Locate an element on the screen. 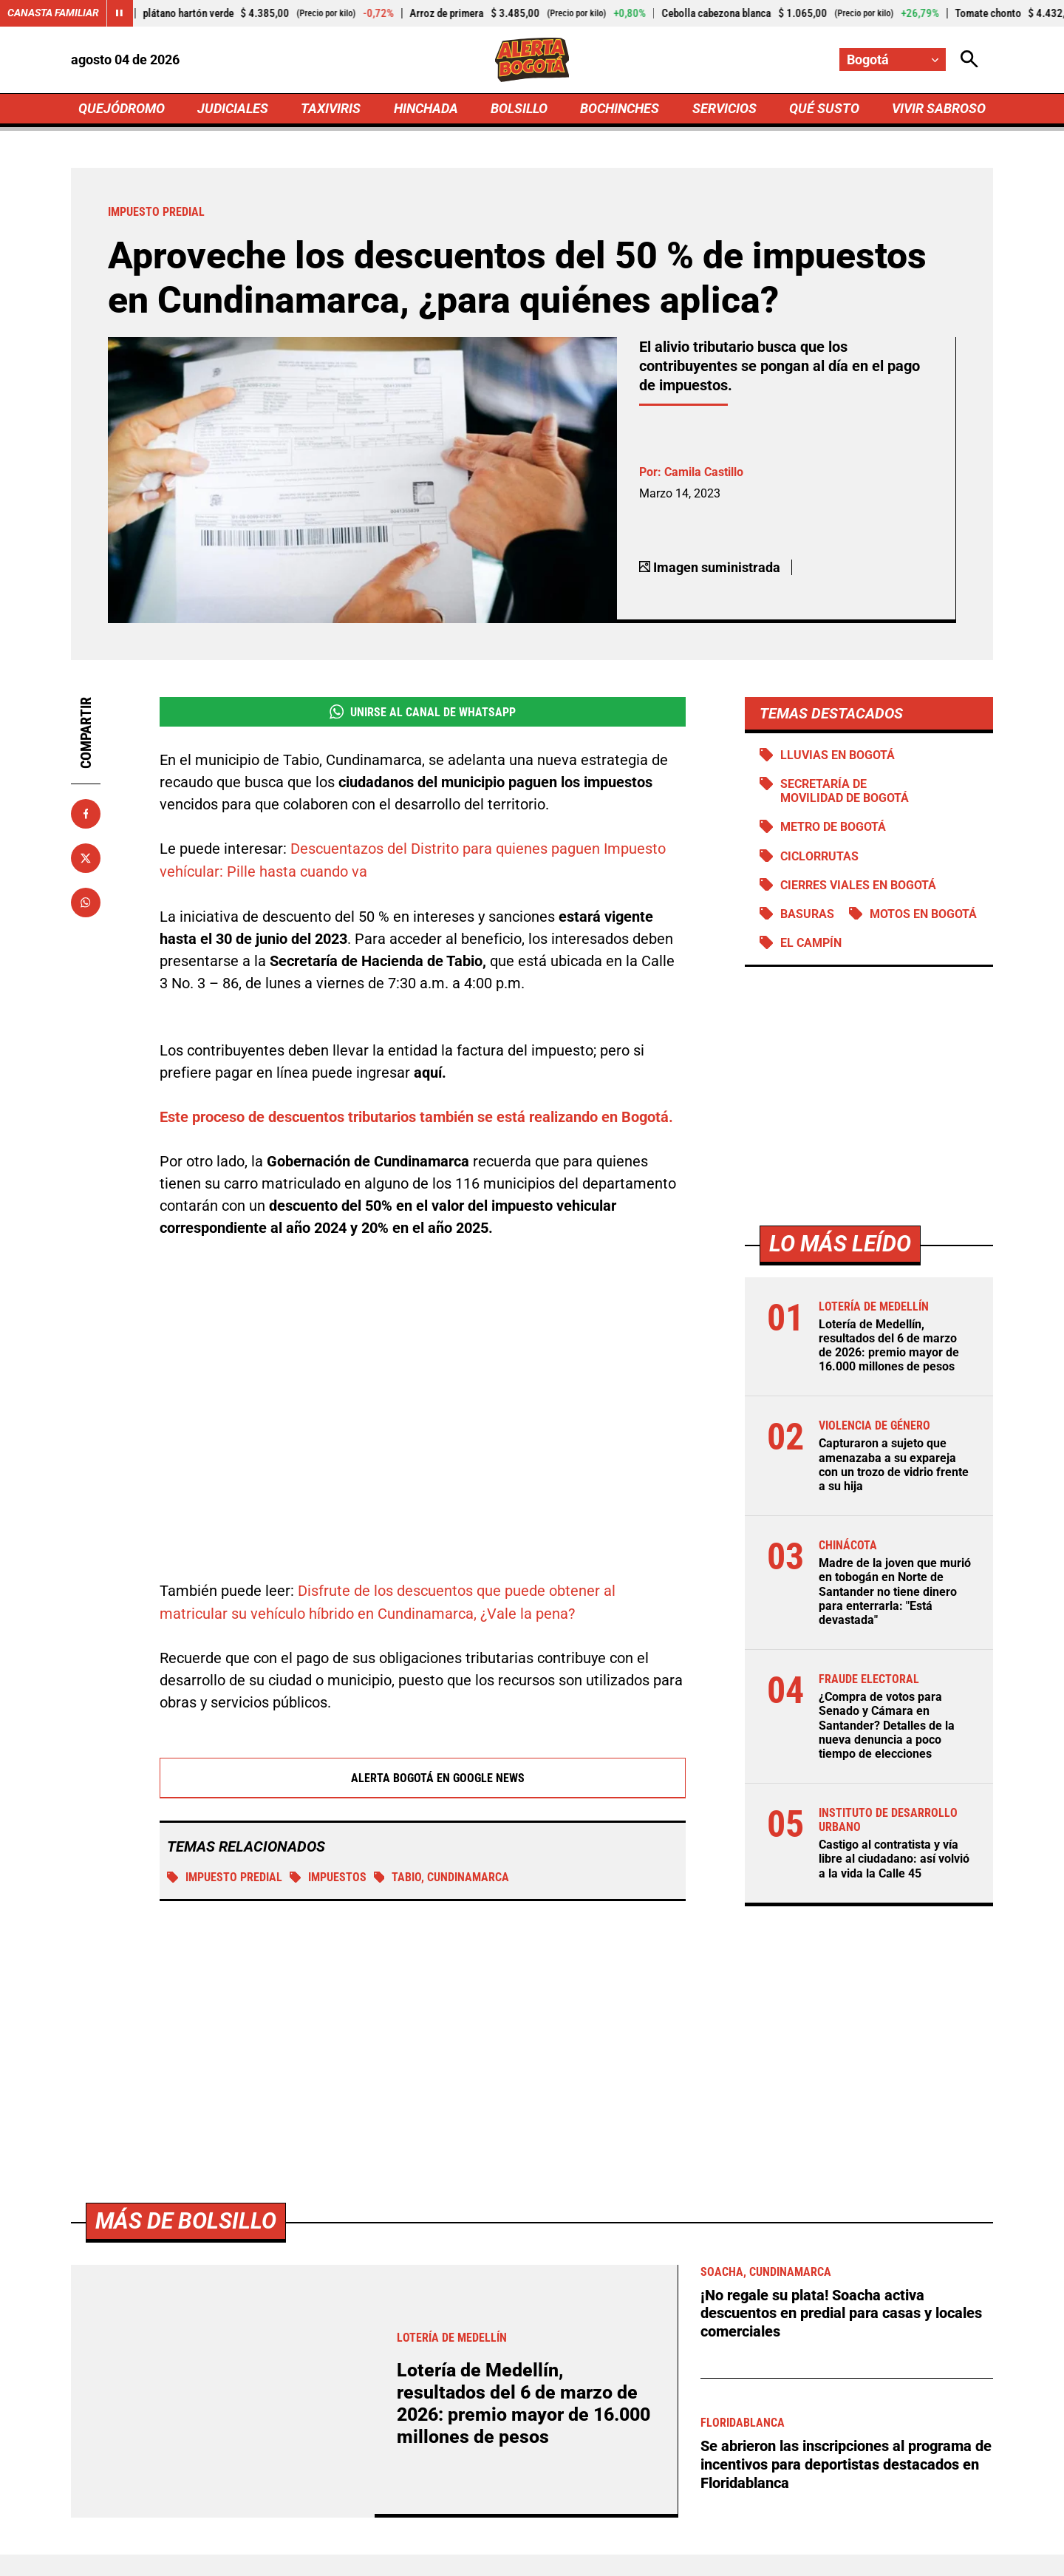 Image resolution: width=1064 pixels, height=2576 pixels. Unirse al Canal de WhatsApp is located at coordinates (422, 711).